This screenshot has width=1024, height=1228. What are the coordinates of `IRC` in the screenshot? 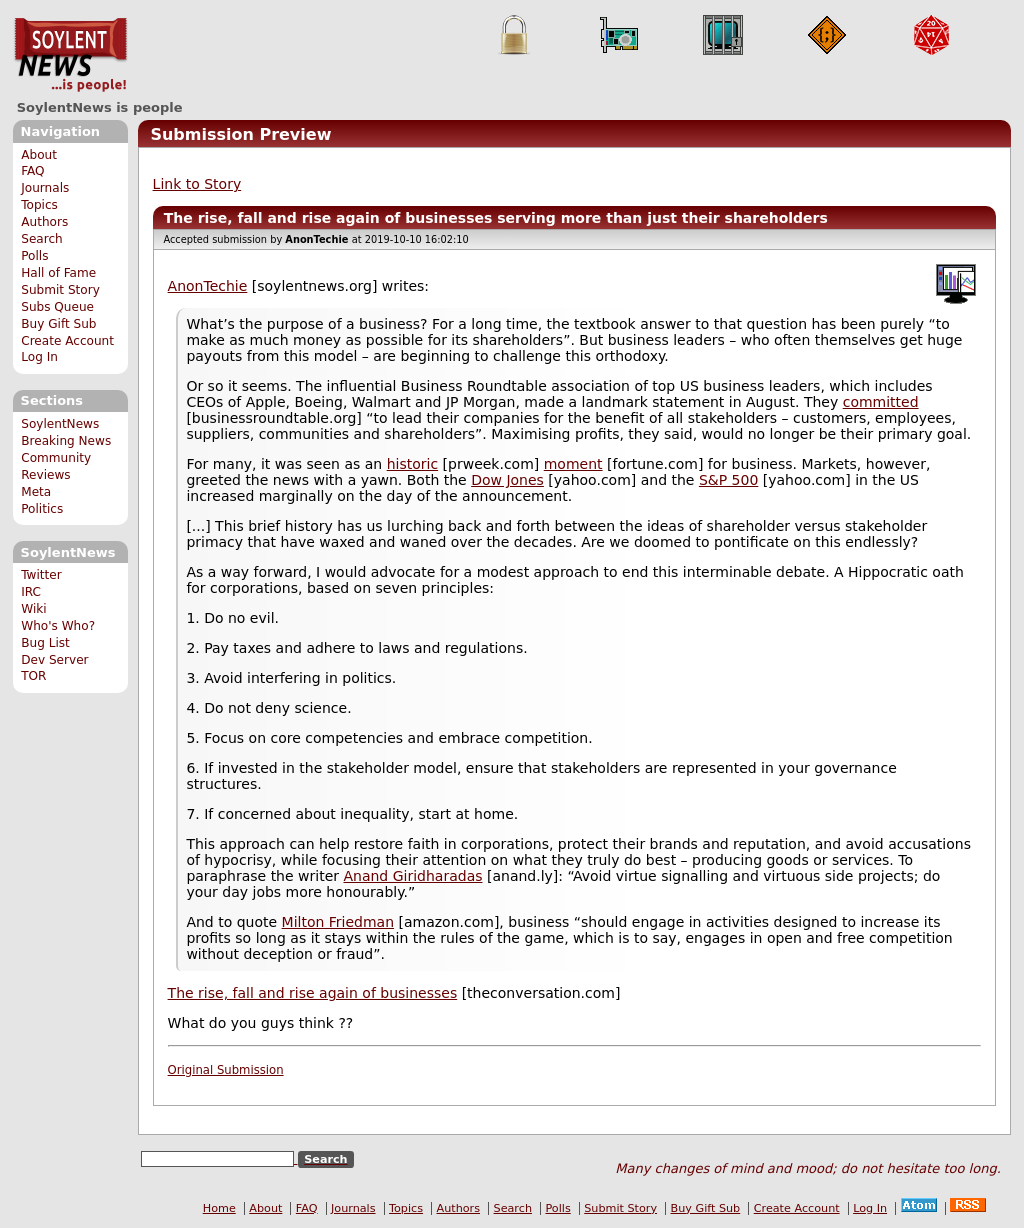 It's located at (31, 592).